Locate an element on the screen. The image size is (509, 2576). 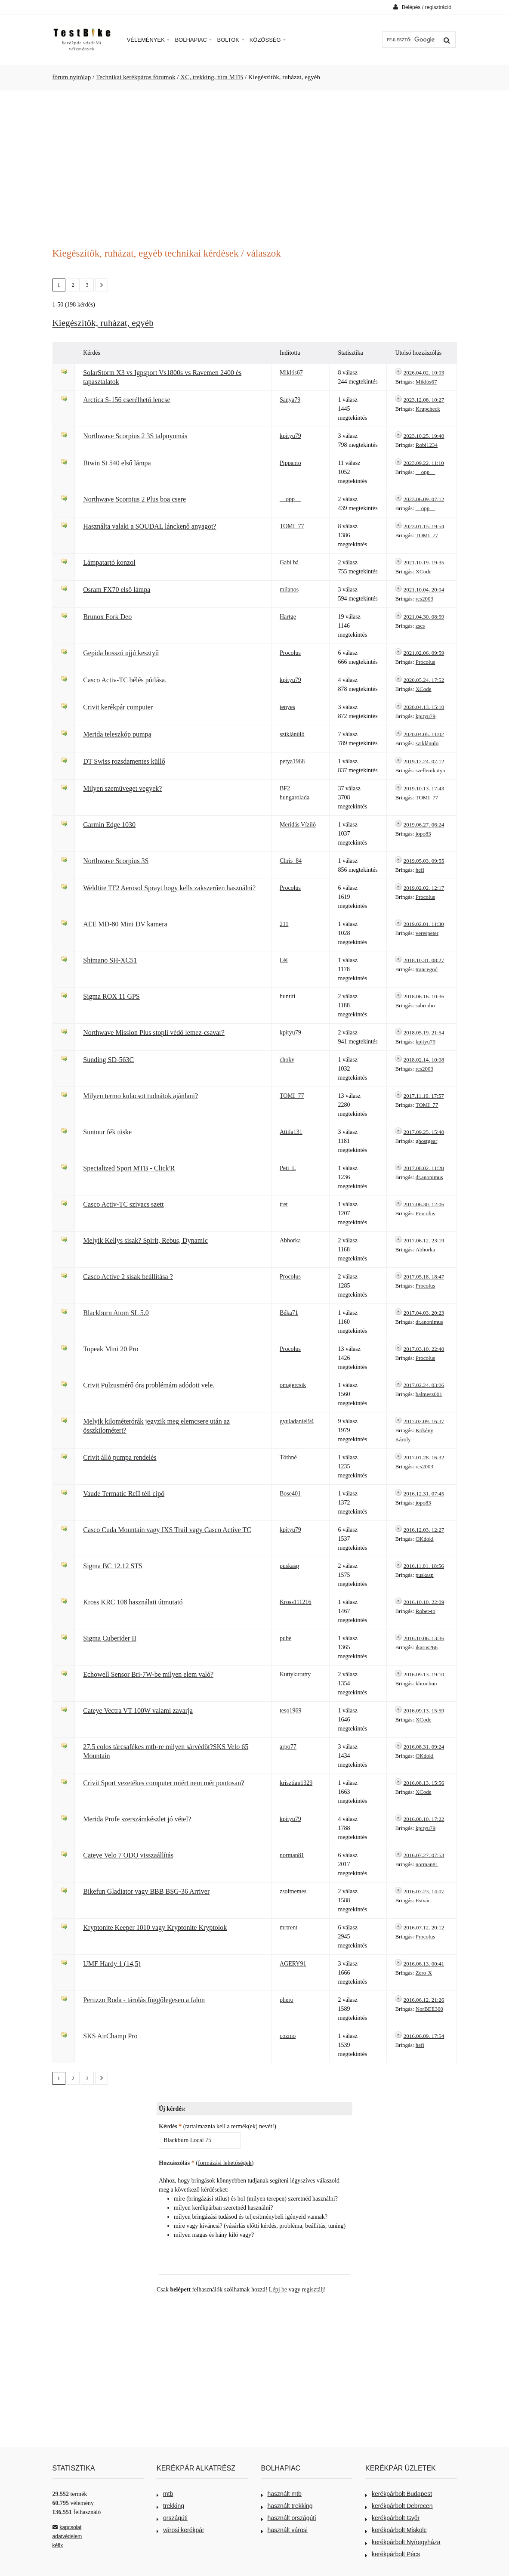
2021.02.06. 09:59 is located at coordinates (424, 653).